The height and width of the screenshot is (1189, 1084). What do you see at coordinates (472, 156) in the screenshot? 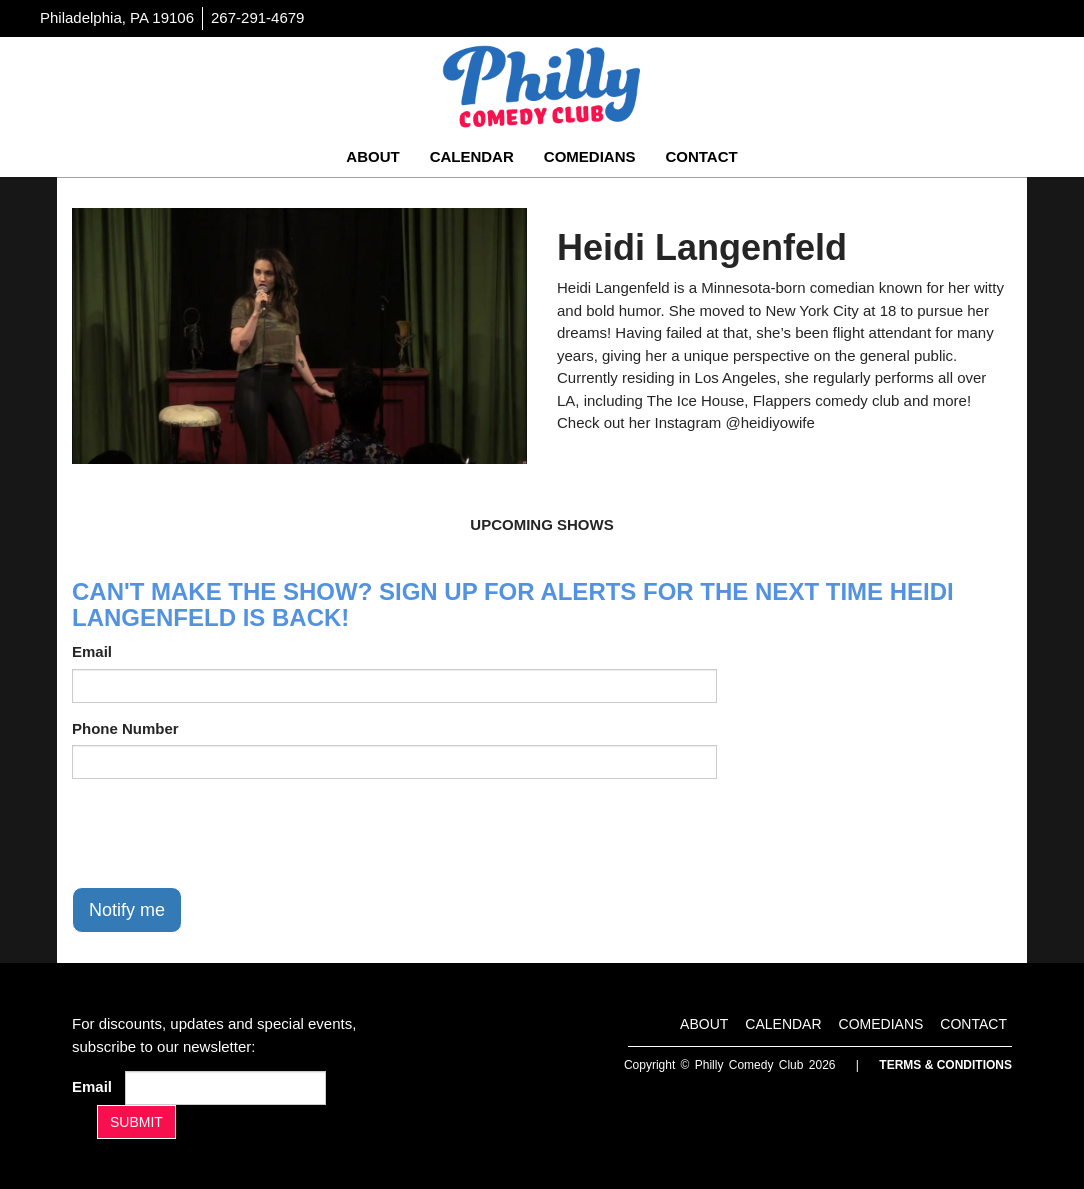
I see `Calendar [Go To Calendar Page]` at bounding box center [472, 156].